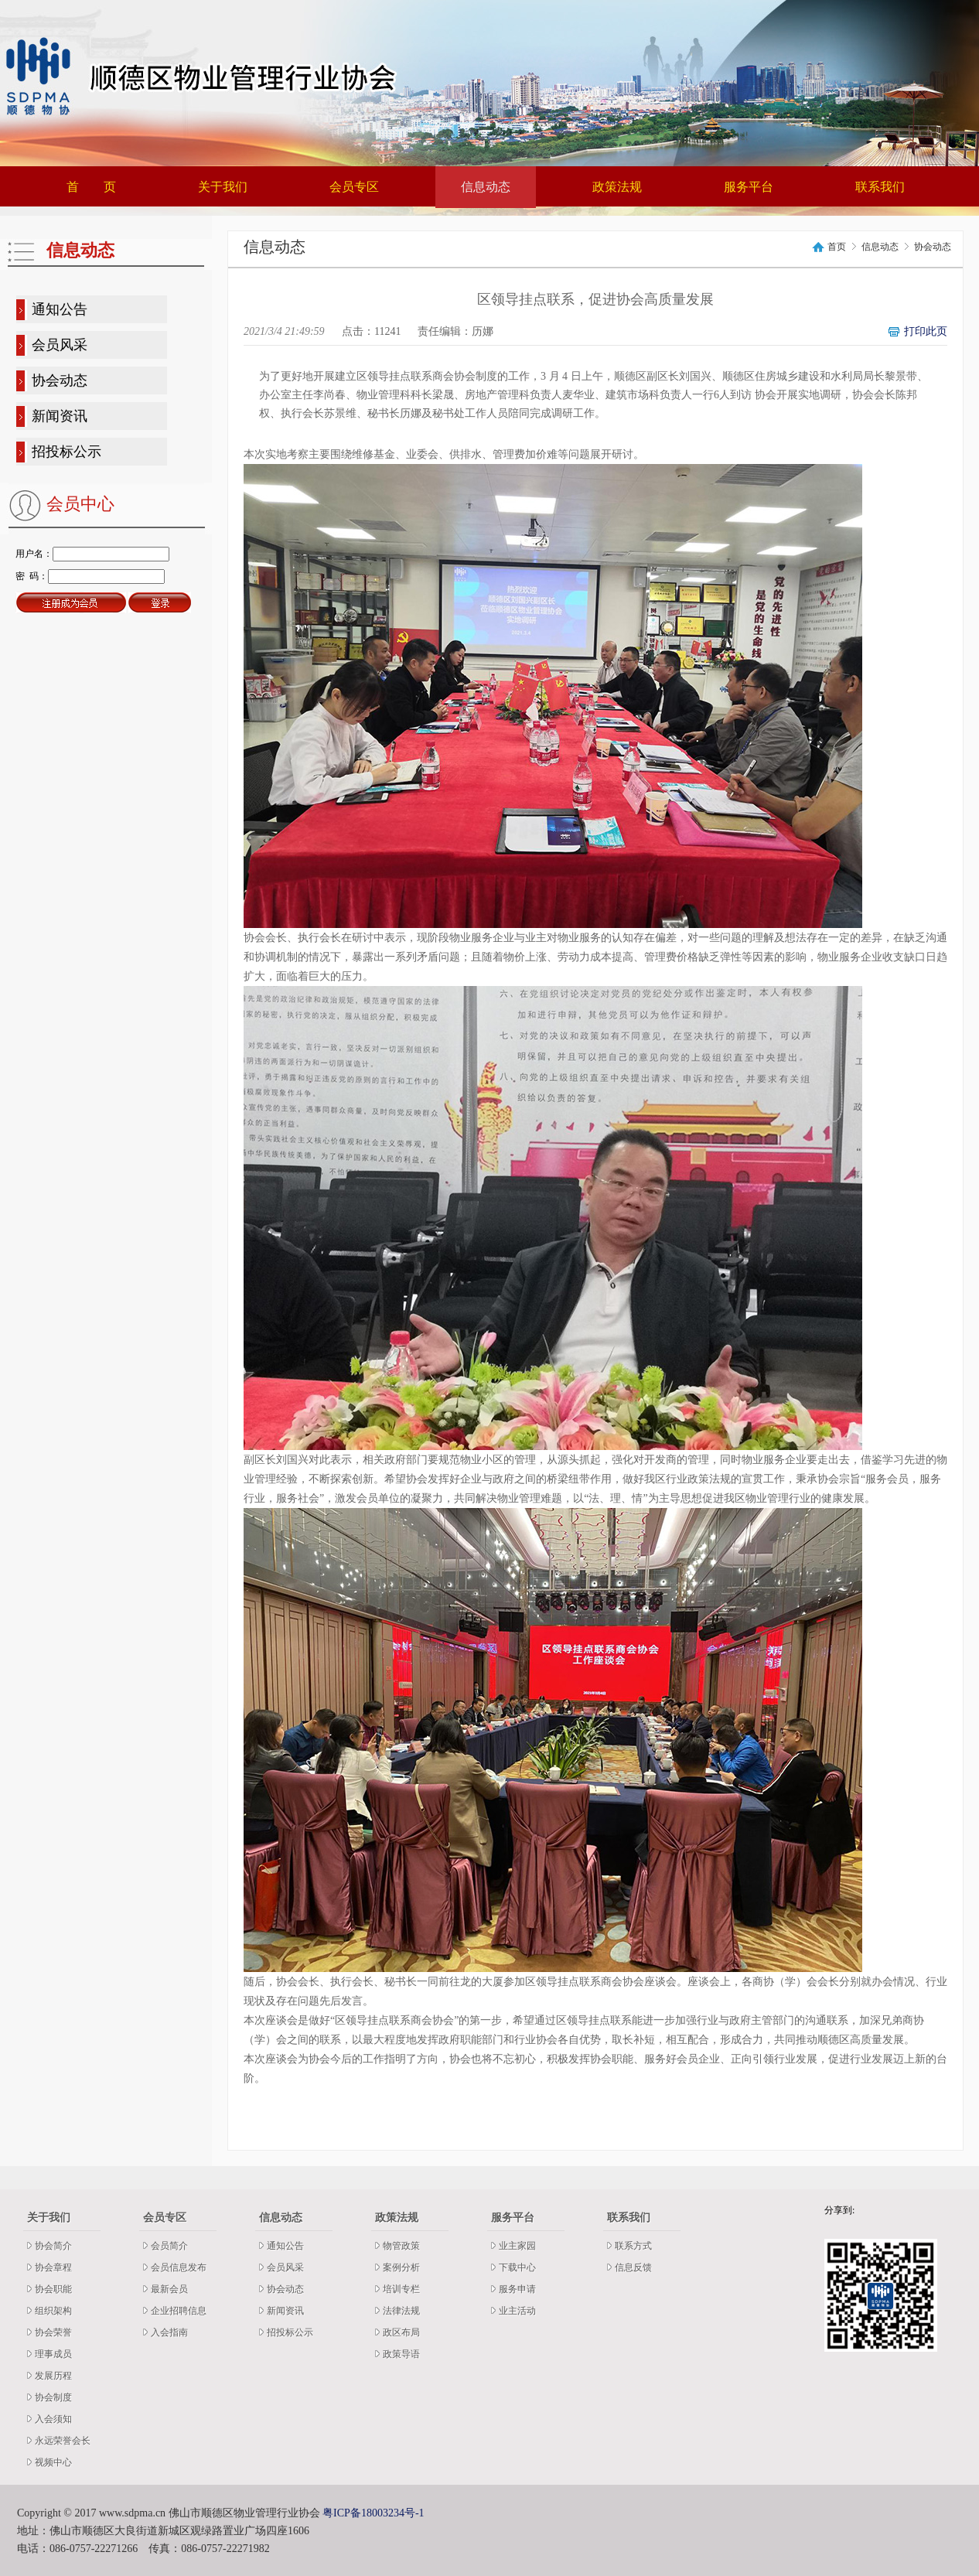 The height and width of the screenshot is (2576, 979). What do you see at coordinates (485, 186) in the screenshot?
I see `信息动态` at bounding box center [485, 186].